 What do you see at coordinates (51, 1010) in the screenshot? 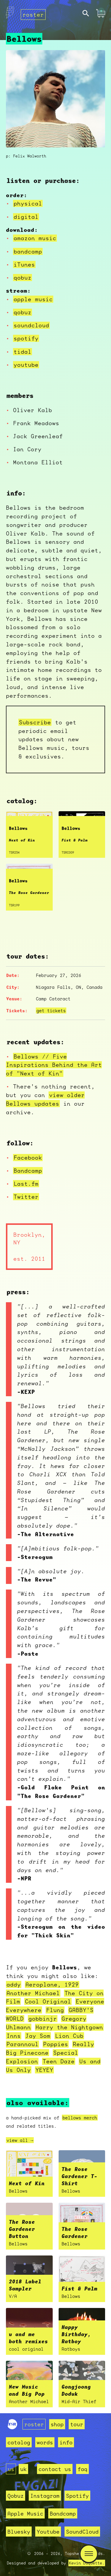
I see `get tickets` at bounding box center [51, 1010].